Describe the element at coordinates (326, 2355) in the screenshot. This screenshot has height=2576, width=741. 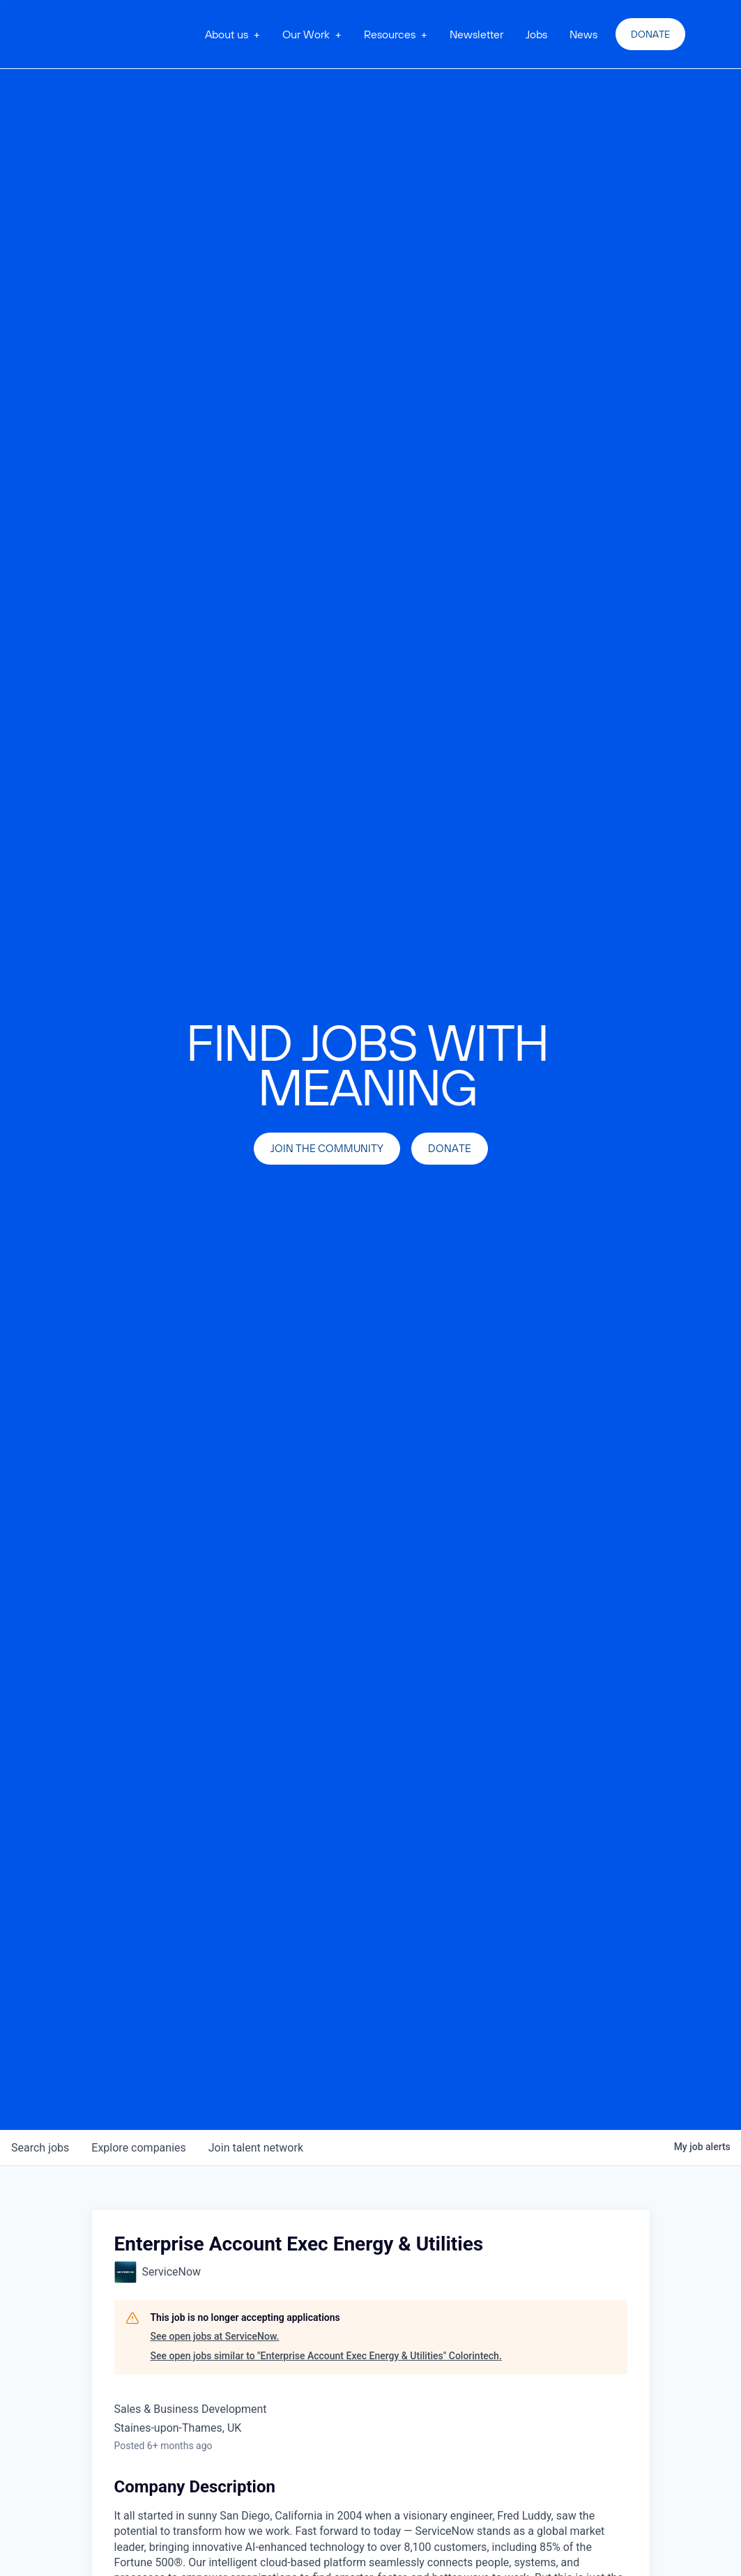
I see `See open jobs similar to "Enterprise Account Exec Energy & Utilities" Colorintech.` at that location.